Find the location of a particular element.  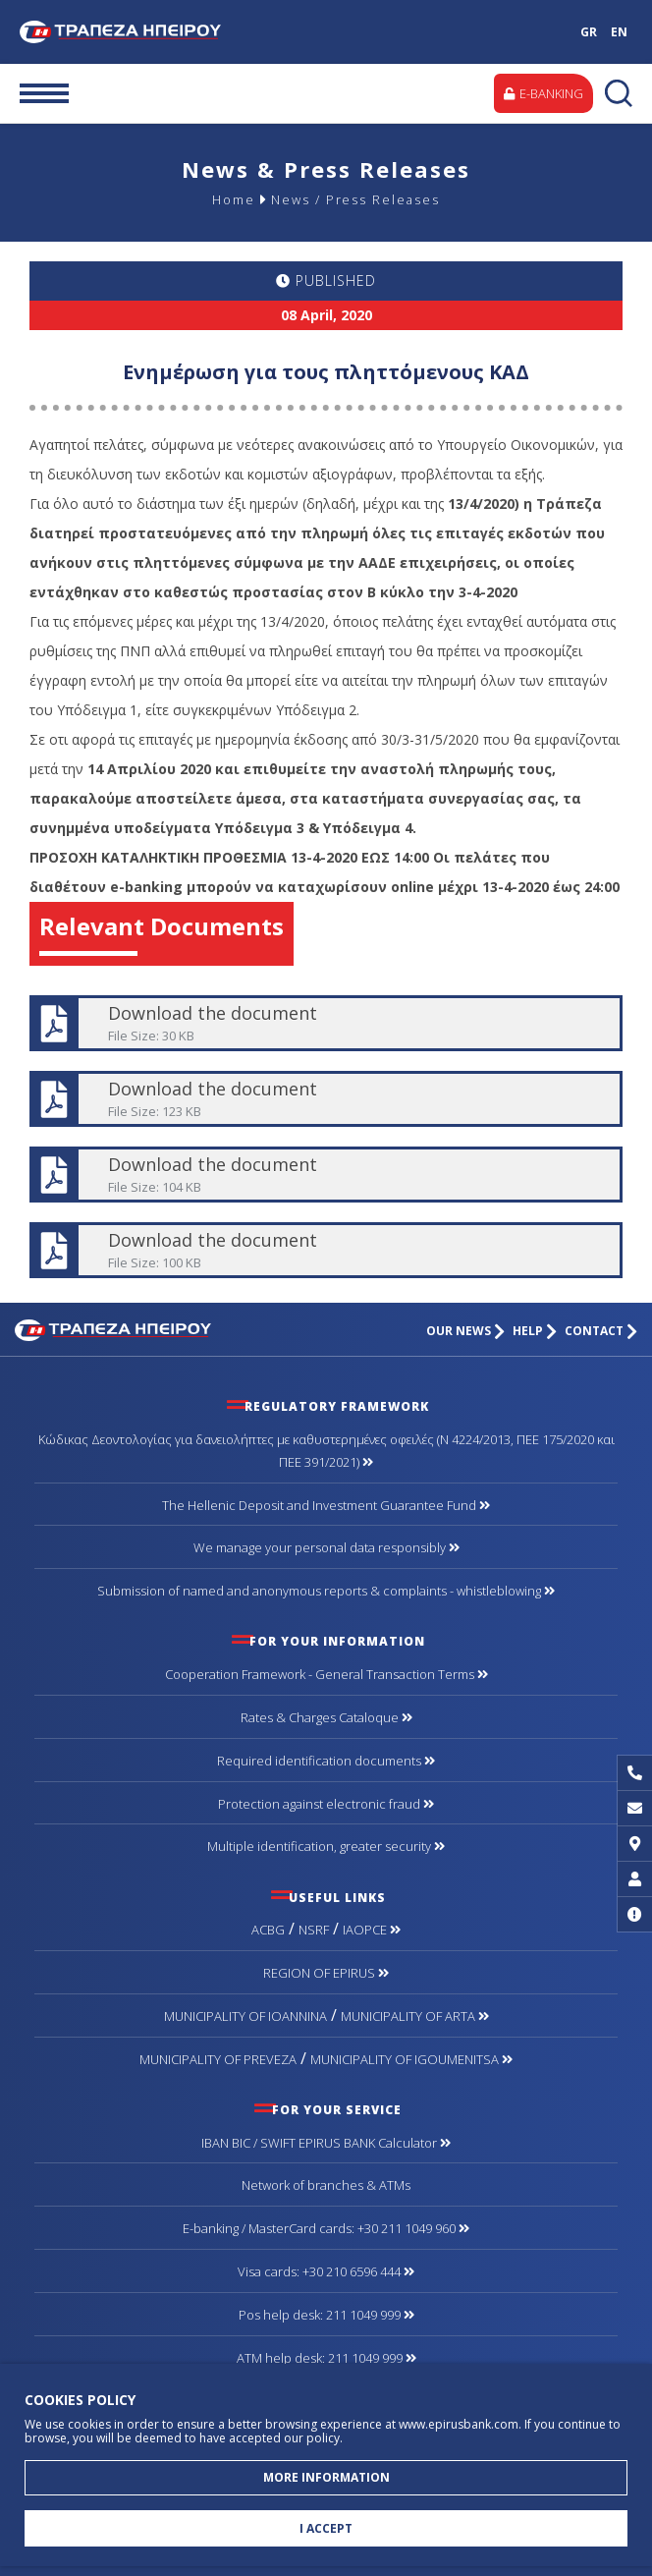

OUR NEWS is located at coordinates (465, 1330).